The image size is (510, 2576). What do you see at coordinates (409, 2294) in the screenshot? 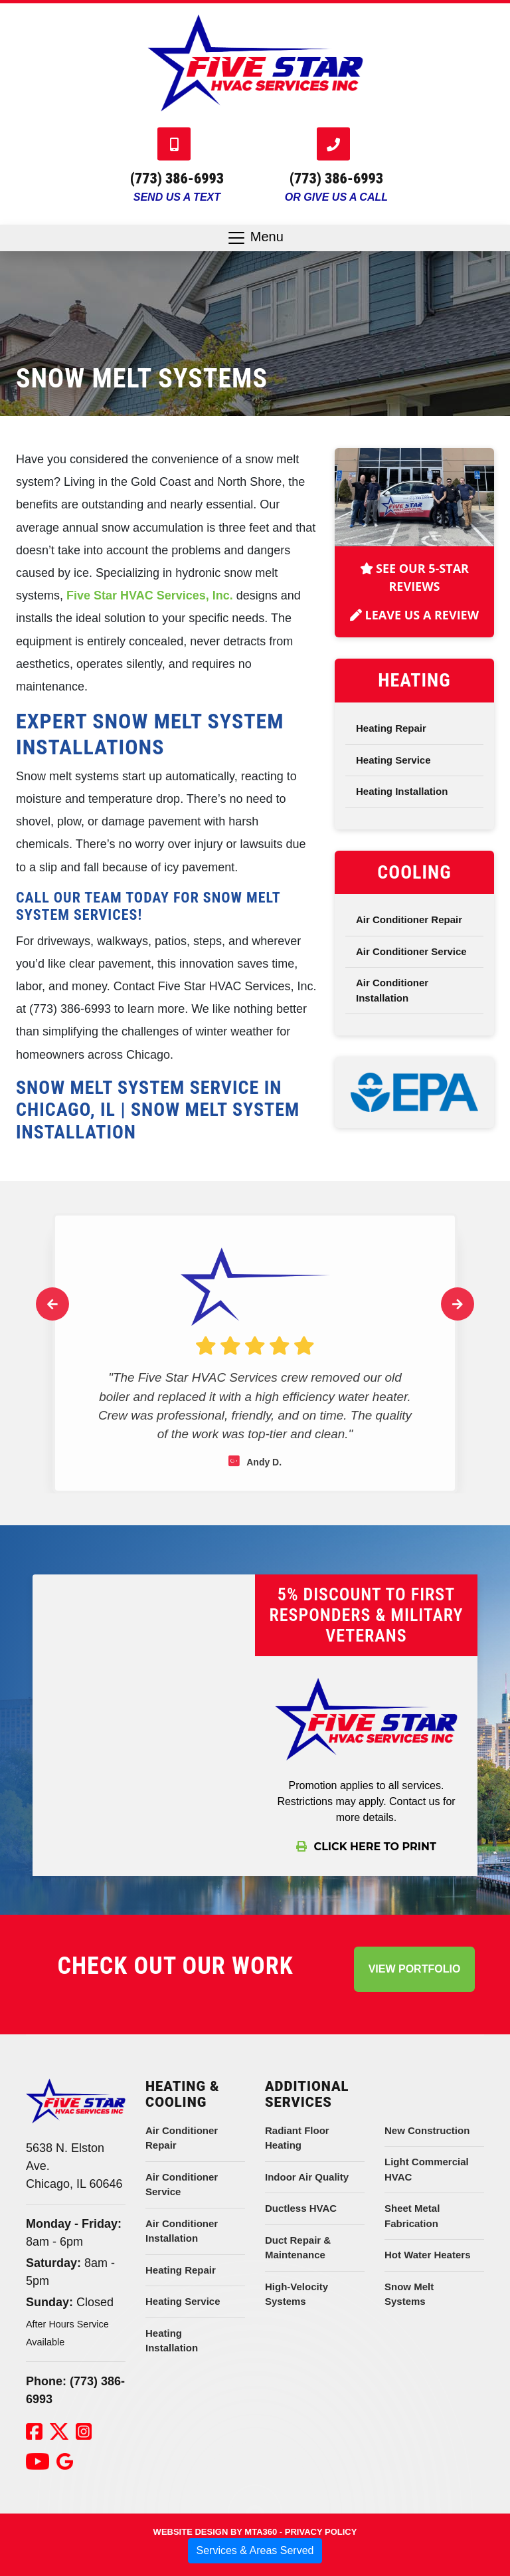
I see `Snow Melt Systems` at bounding box center [409, 2294].